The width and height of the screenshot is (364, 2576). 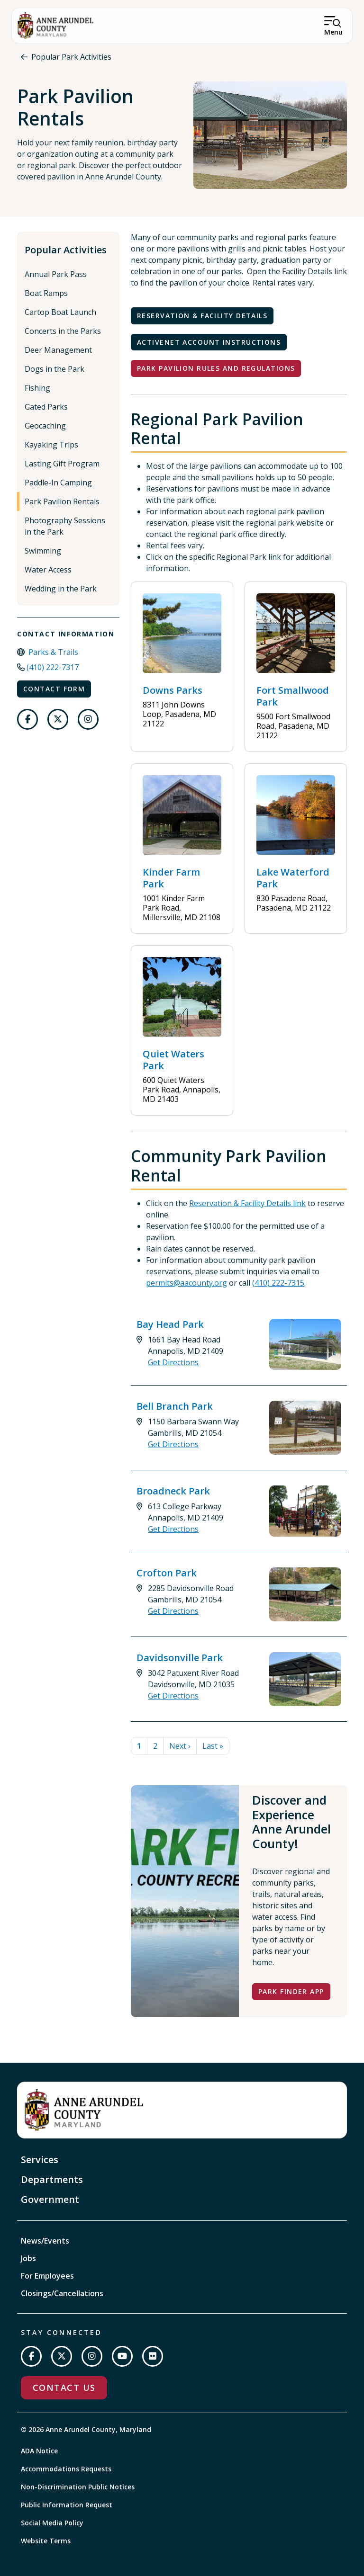 I want to click on Menu [Open Menu], so click(x=333, y=31).